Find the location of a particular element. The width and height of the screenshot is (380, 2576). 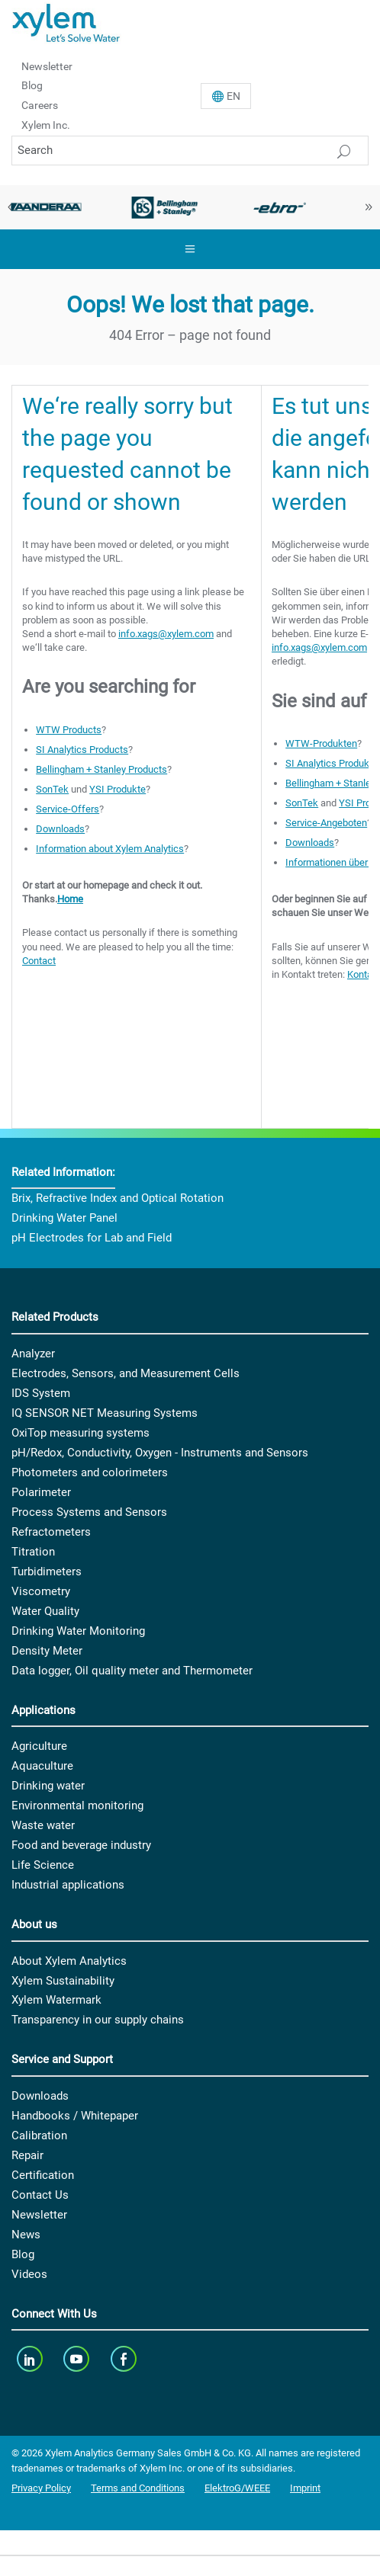

Life Science is located at coordinates (42, 1865).